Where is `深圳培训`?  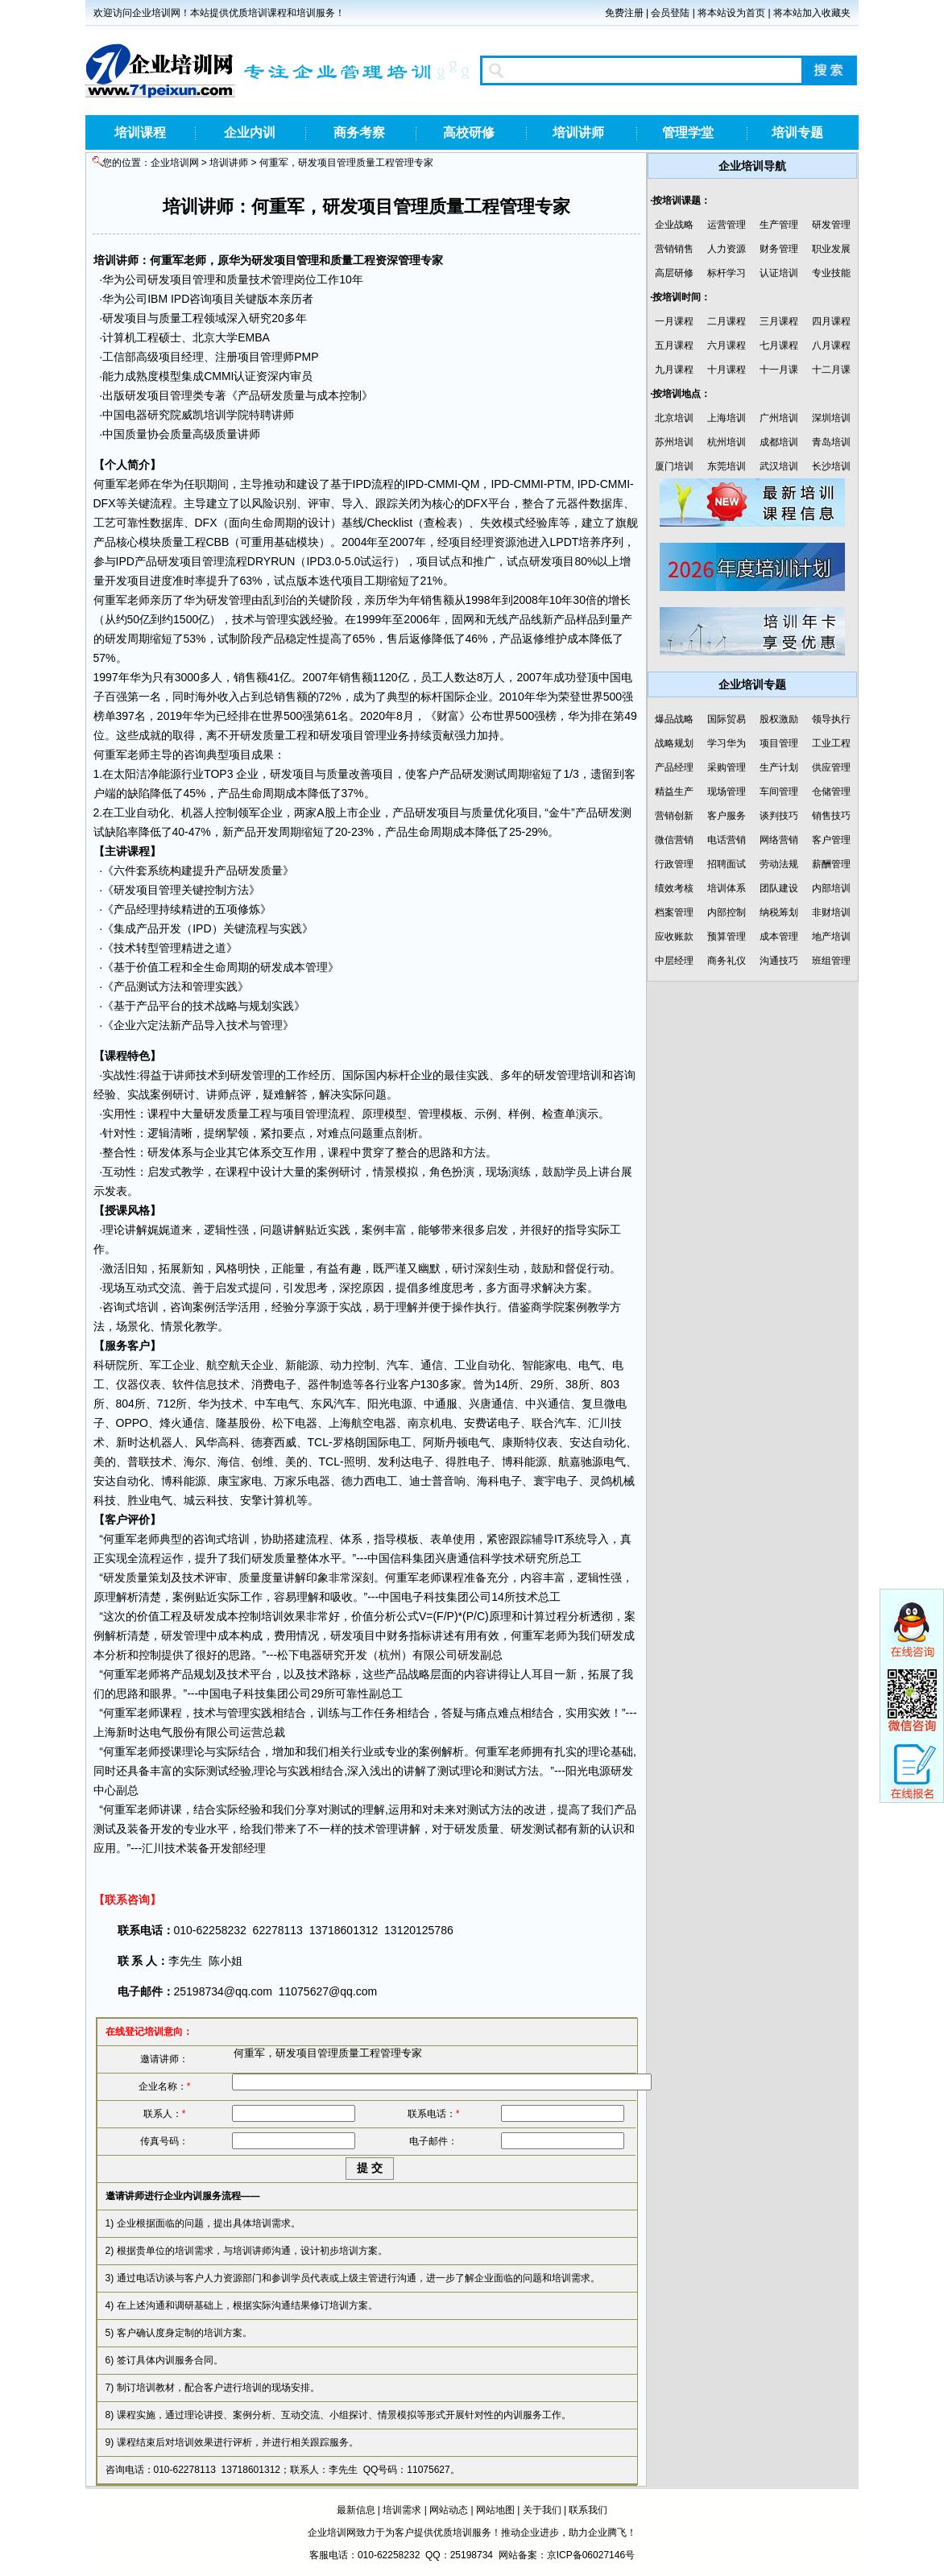
深圳培训 is located at coordinates (831, 418).